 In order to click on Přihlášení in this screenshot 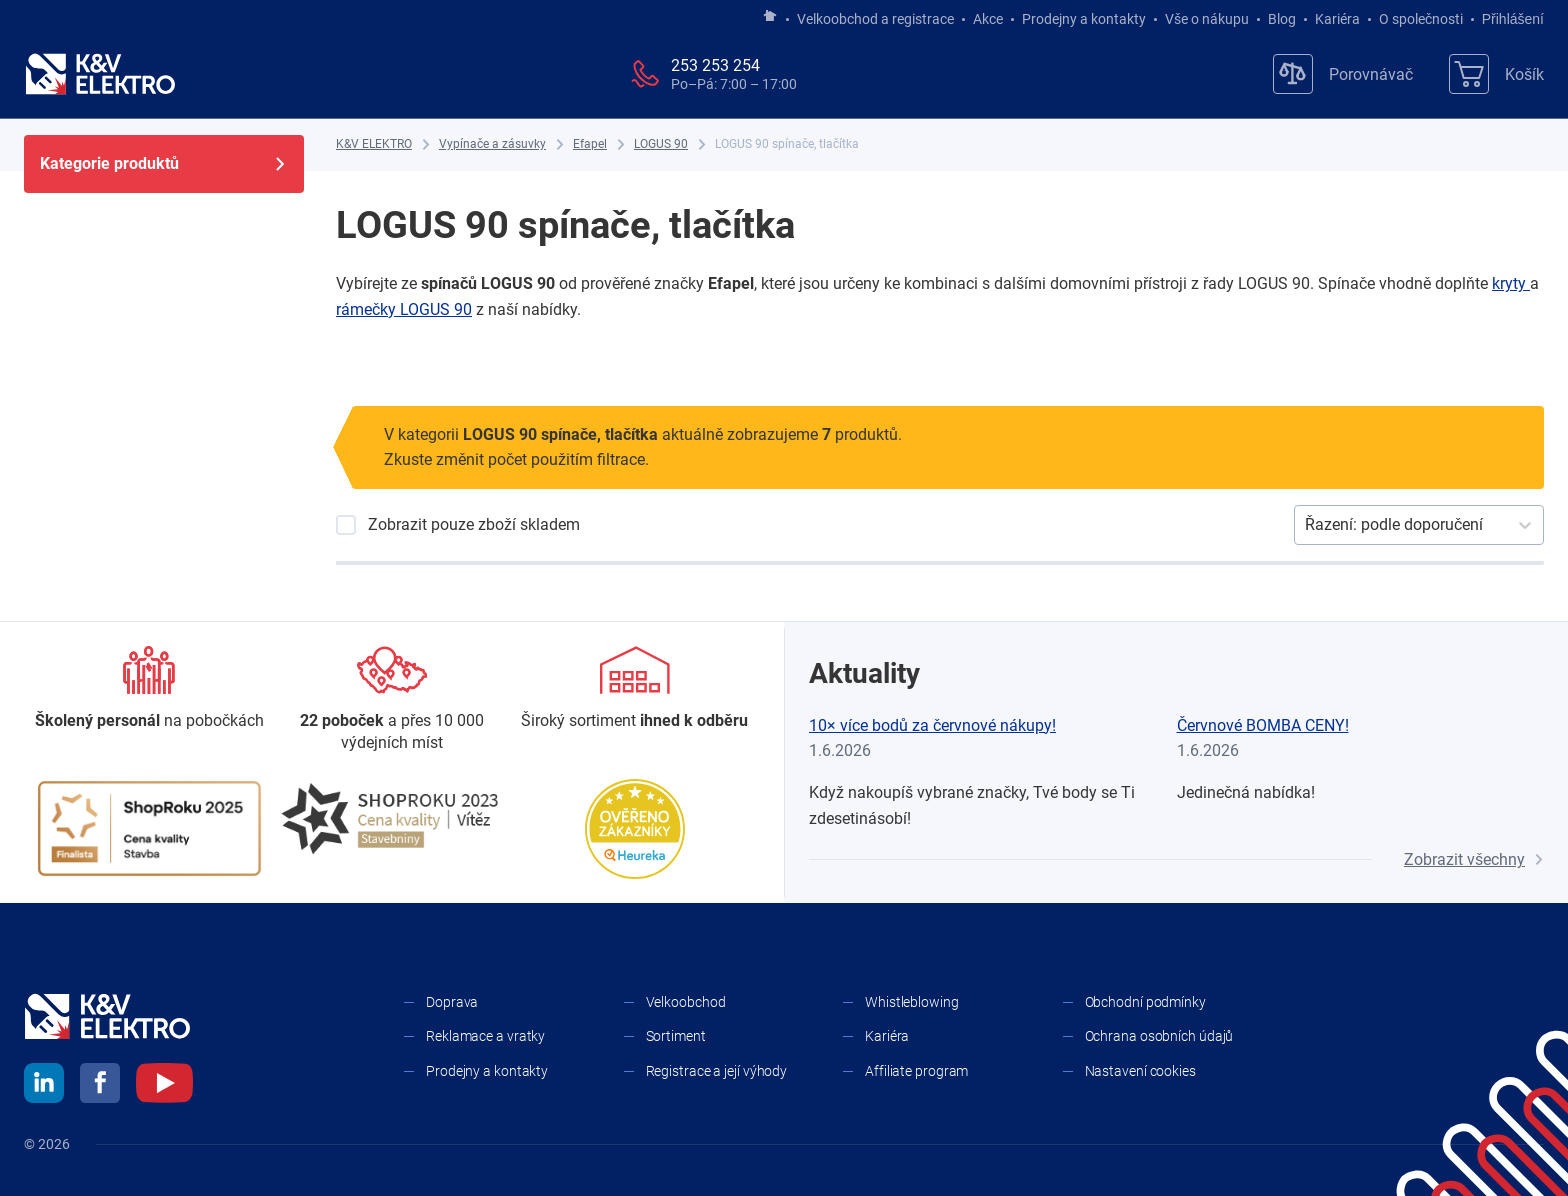, I will do `click(1507, 19)`.